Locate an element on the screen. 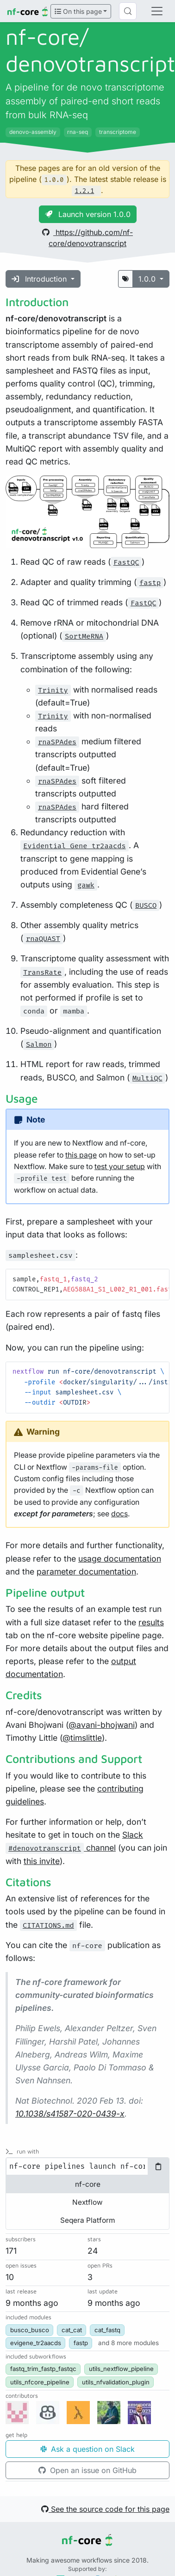 The height and width of the screenshot is (2576, 175). 10.1038/s41587-020-0439-x is located at coordinates (70, 2113).